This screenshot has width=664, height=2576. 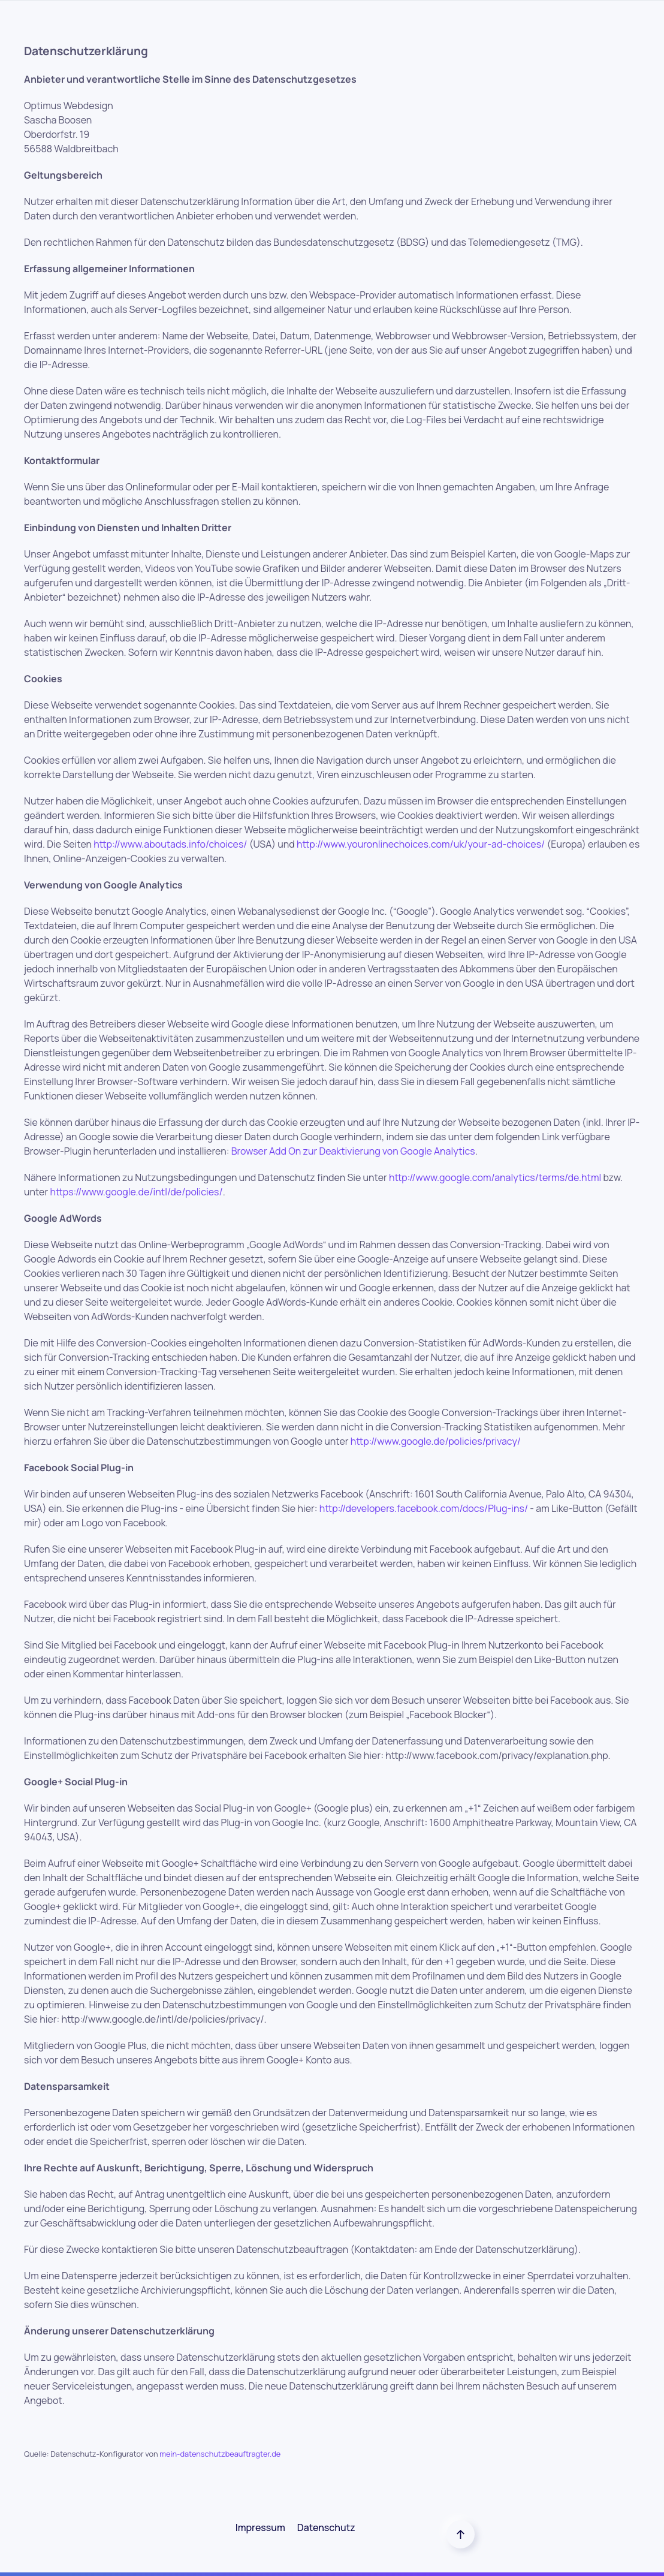 I want to click on http://www.youronlinechoices.com/uk/your-ad-choices/, so click(x=421, y=844).